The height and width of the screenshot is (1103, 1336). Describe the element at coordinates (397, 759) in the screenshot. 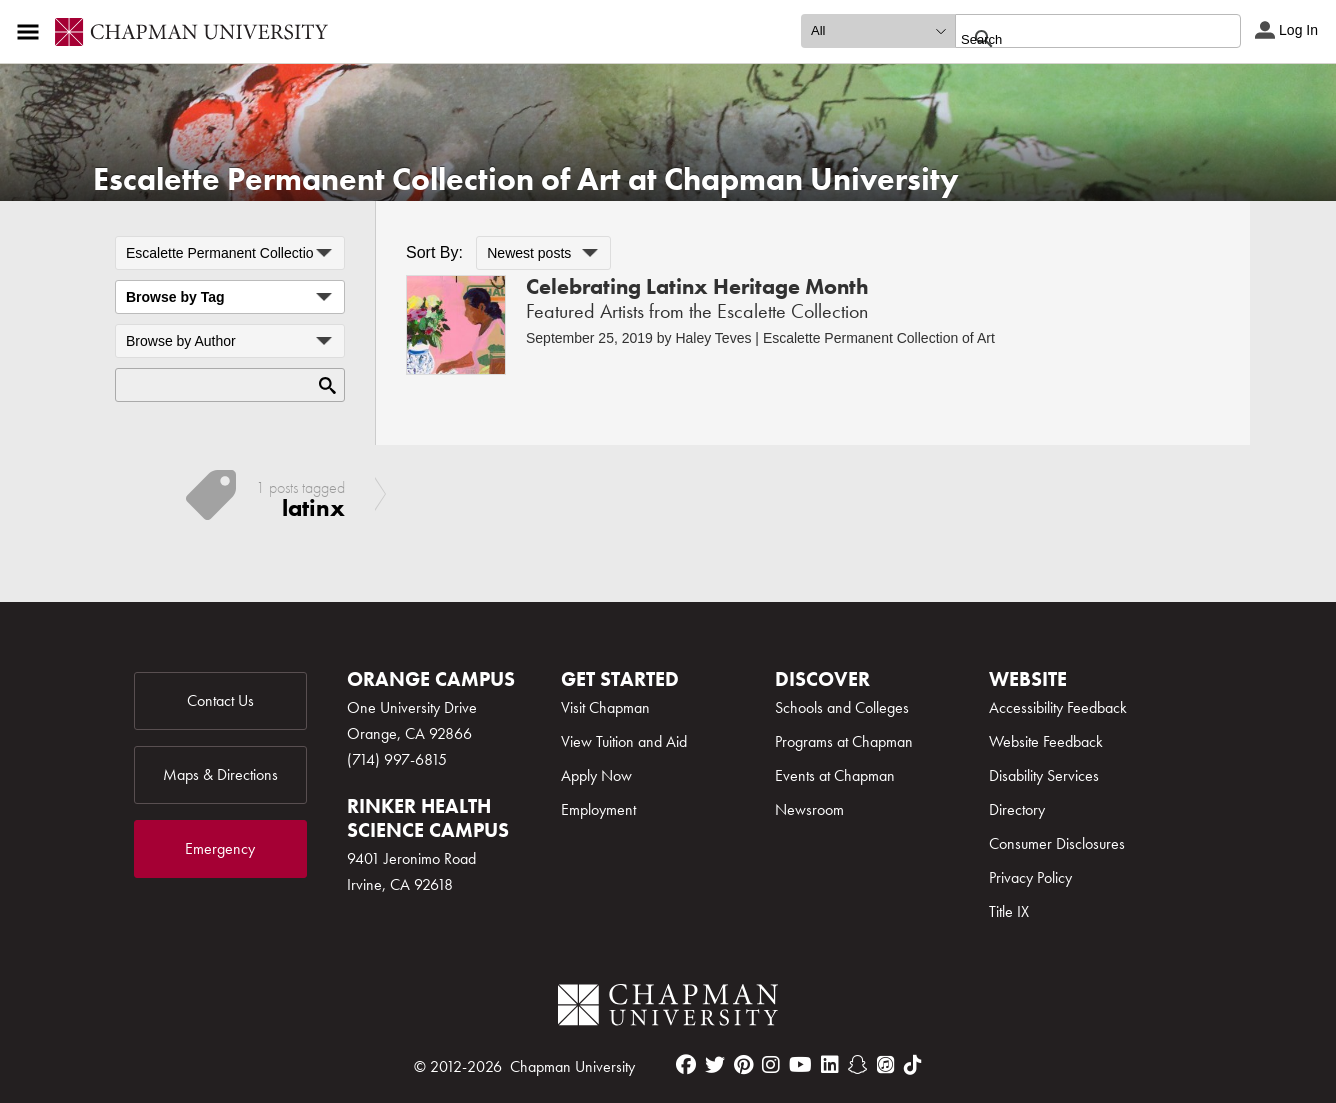

I see `(714) 997-6815` at that location.